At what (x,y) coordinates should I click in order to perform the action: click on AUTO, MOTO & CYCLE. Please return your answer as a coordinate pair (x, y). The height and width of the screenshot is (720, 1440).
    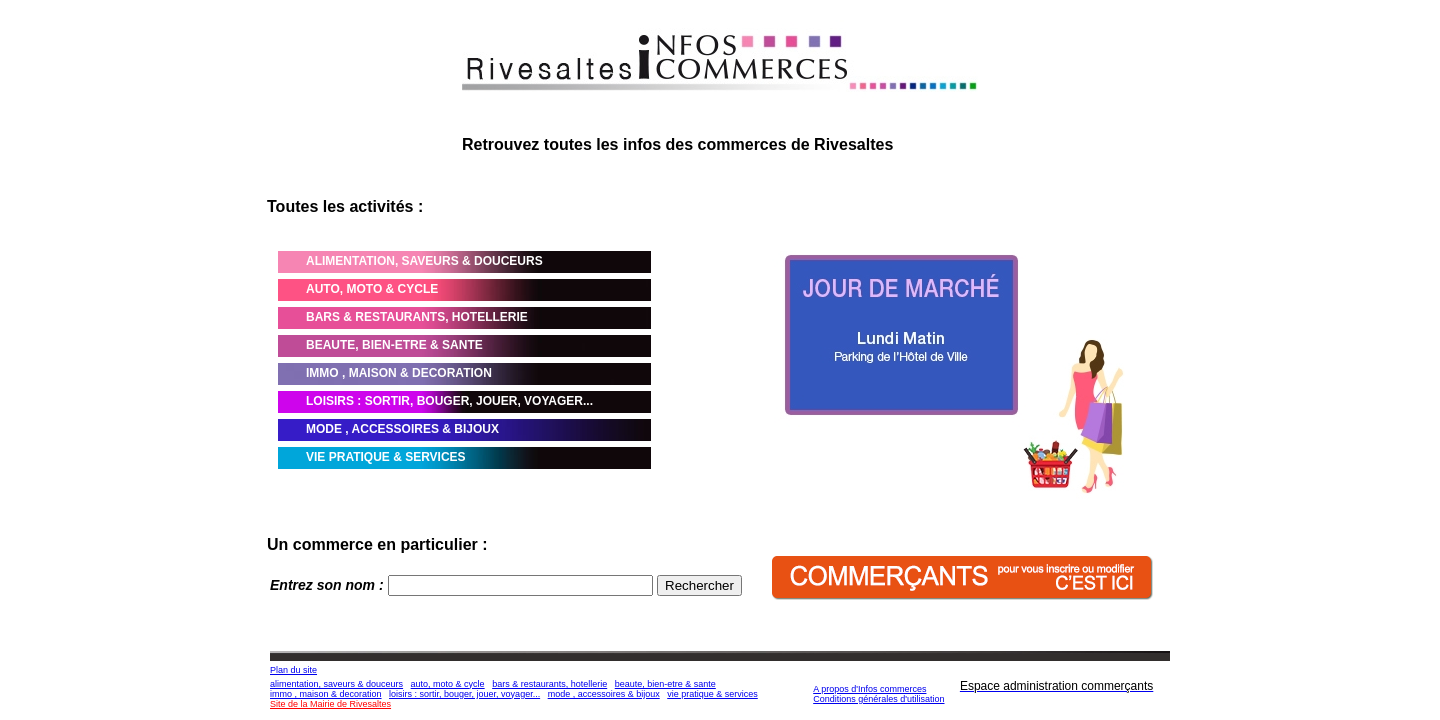
    Looking at the image, I should click on (372, 289).